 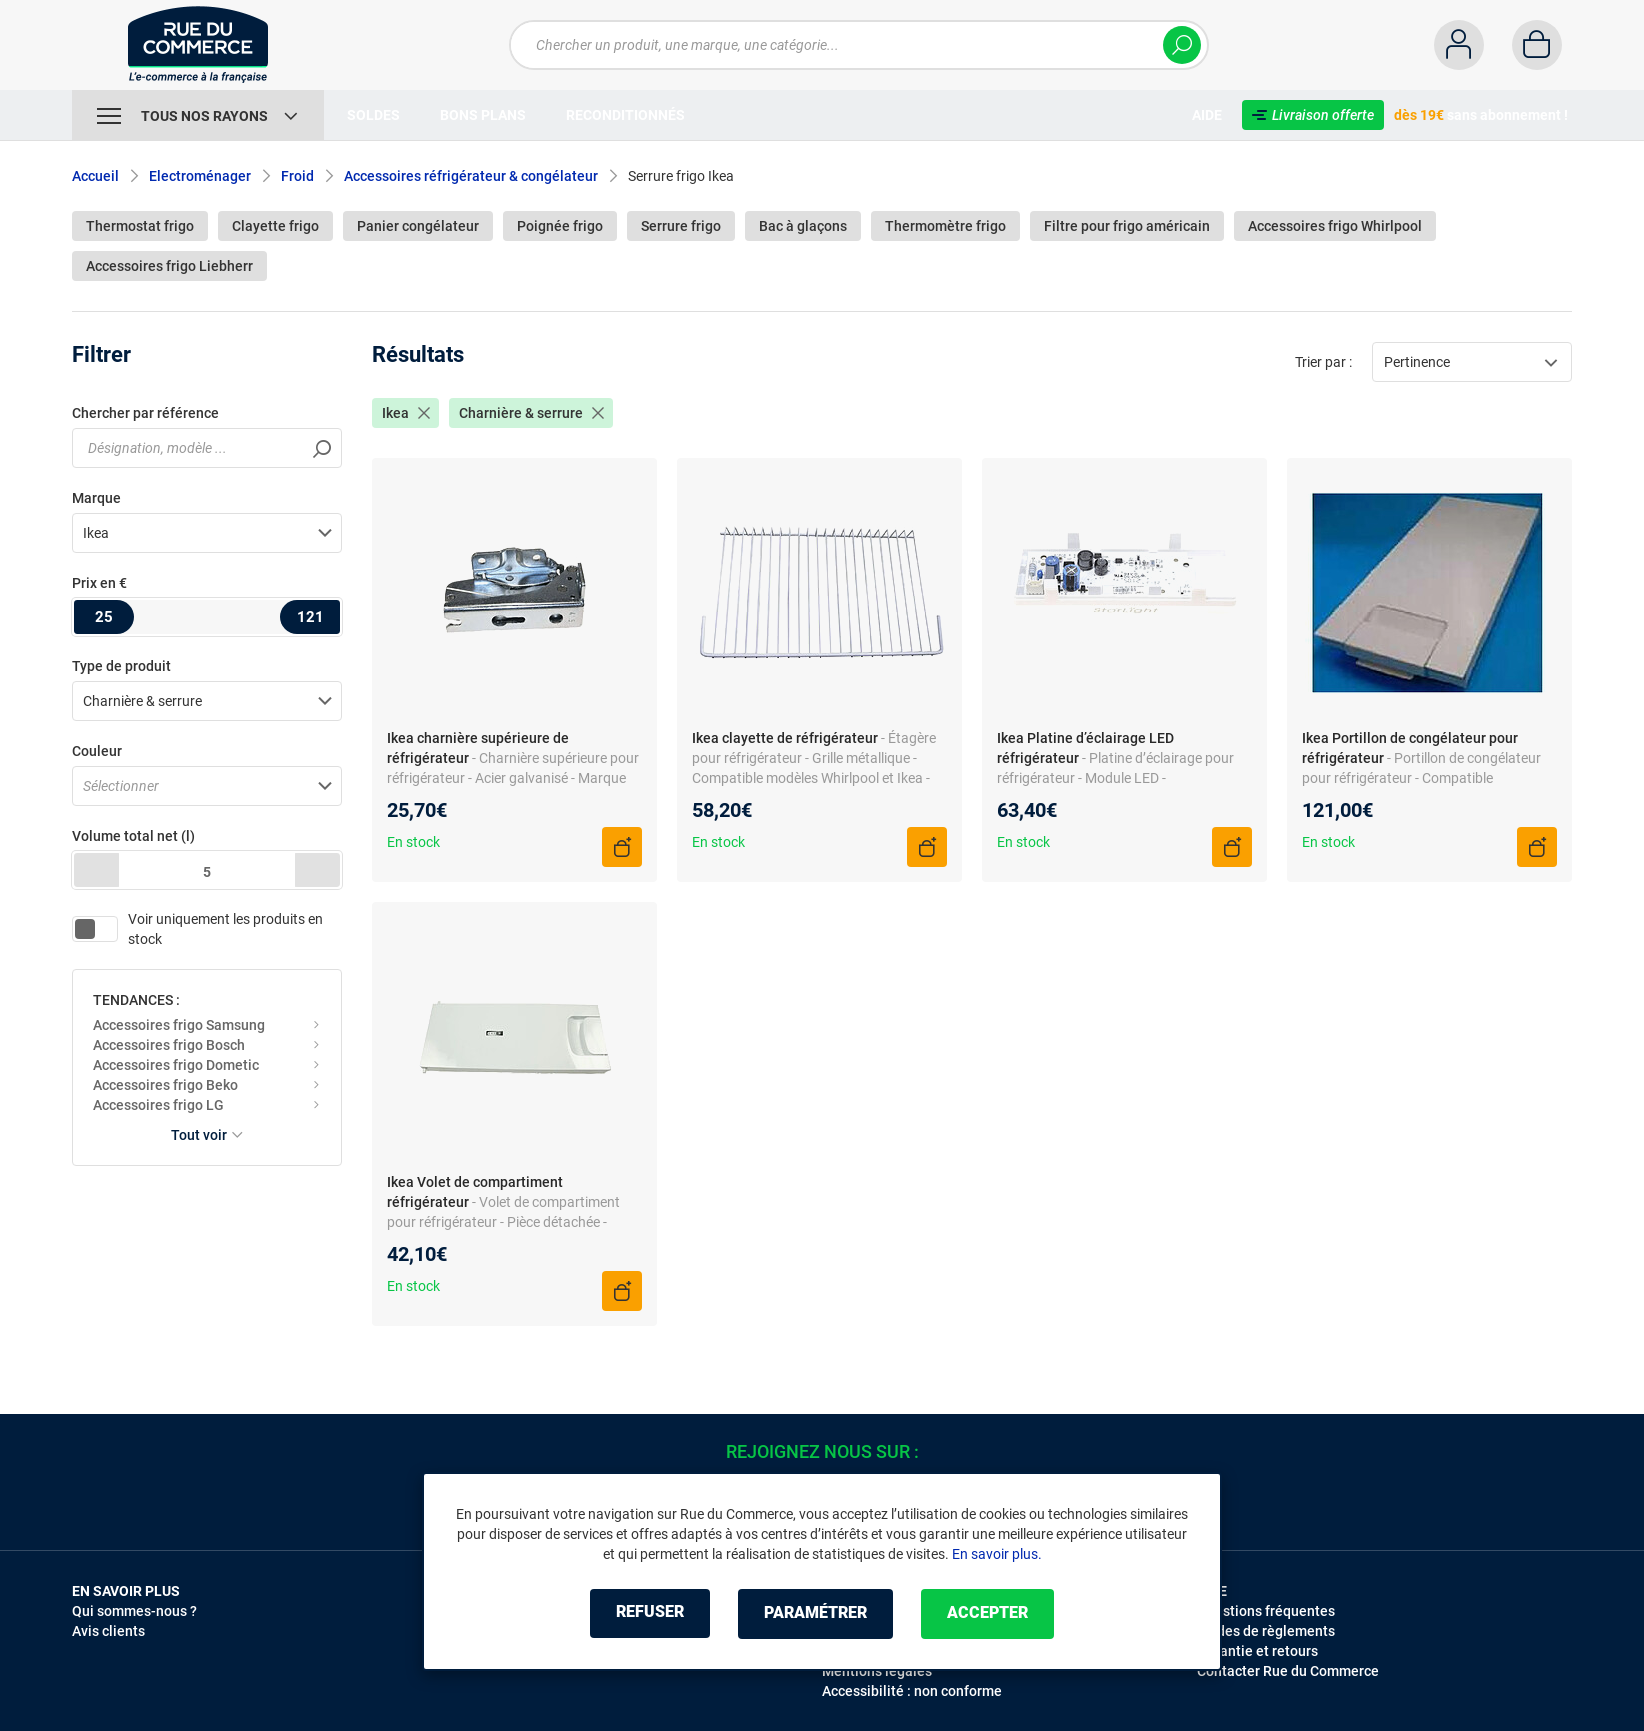 What do you see at coordinates (1266, 1631) in the screenshot?
I see `Modes de règlements` at bounding box center [1266, 1631].